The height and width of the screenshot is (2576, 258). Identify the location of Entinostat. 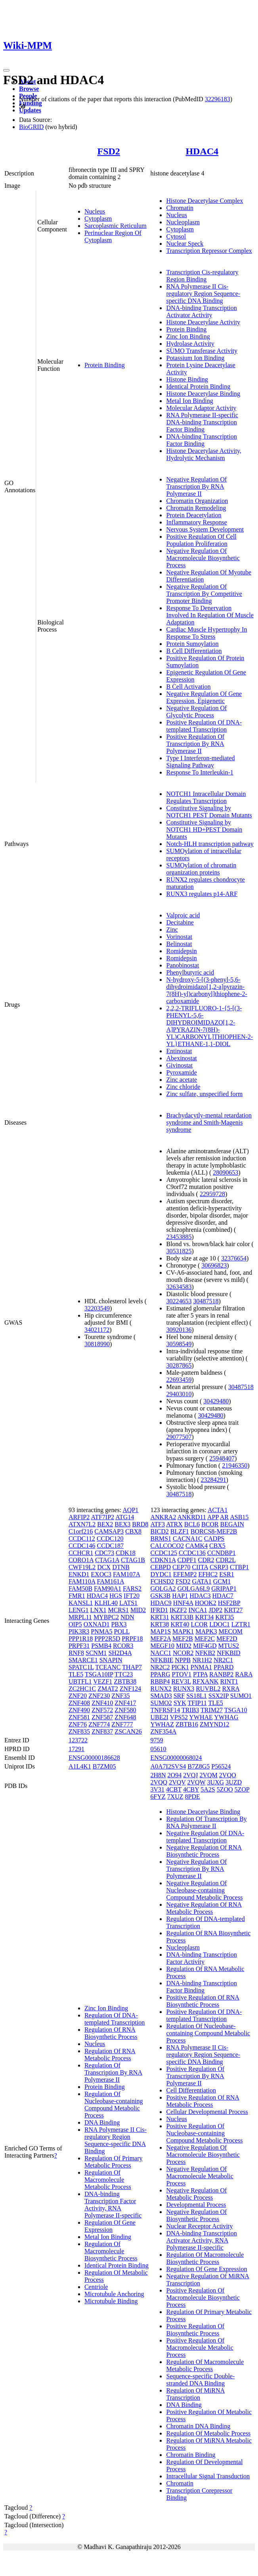
(179, 1051).